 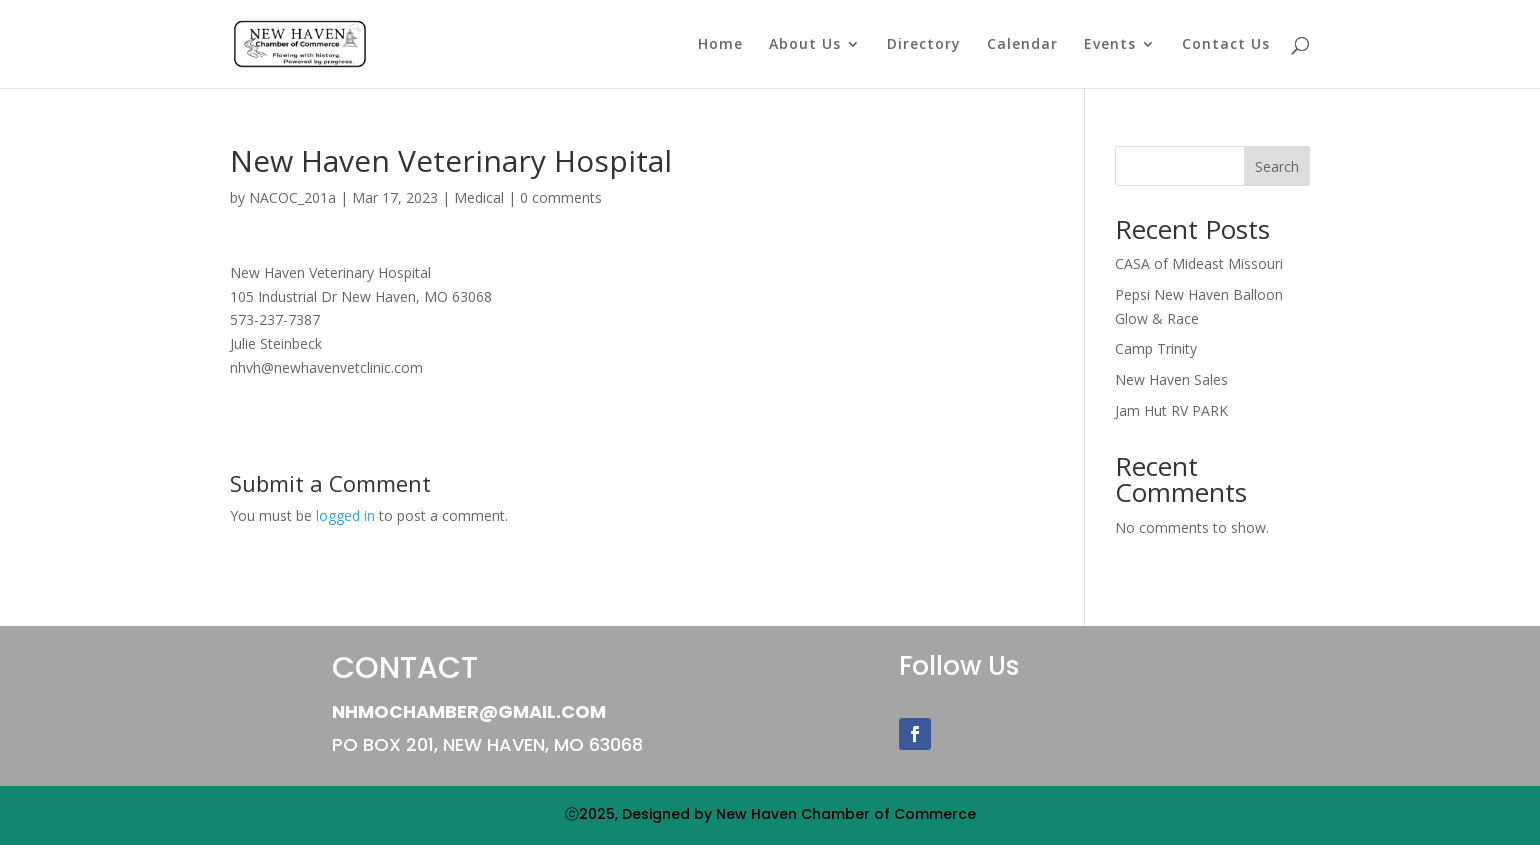 What do you see at coordinates (1171, 379) in the screenshot?
I see `New Haven Sales` at bounding box center [1171, 379].